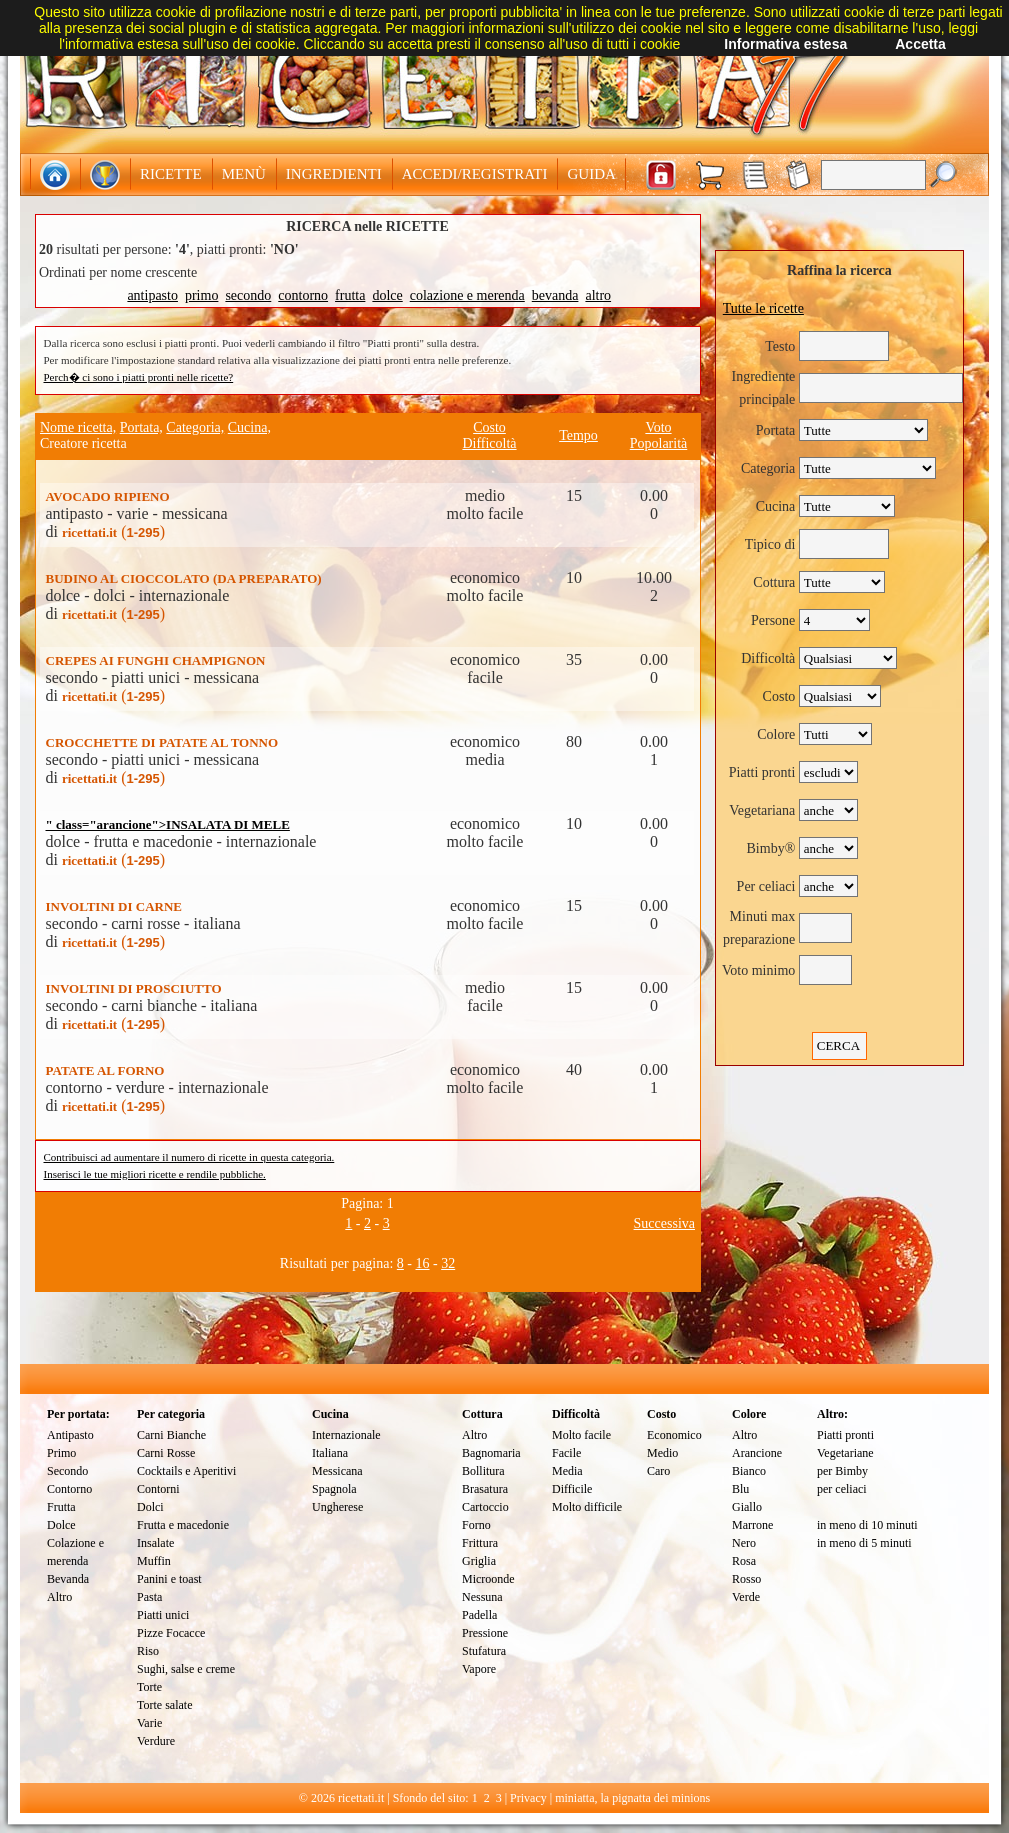 Image resolution: width=1009 pixels, height=1833 pixels. What do you see at coordinates (479, 1615) in the screenshot?
I see `Padella` at bounding box center [479, 1615].